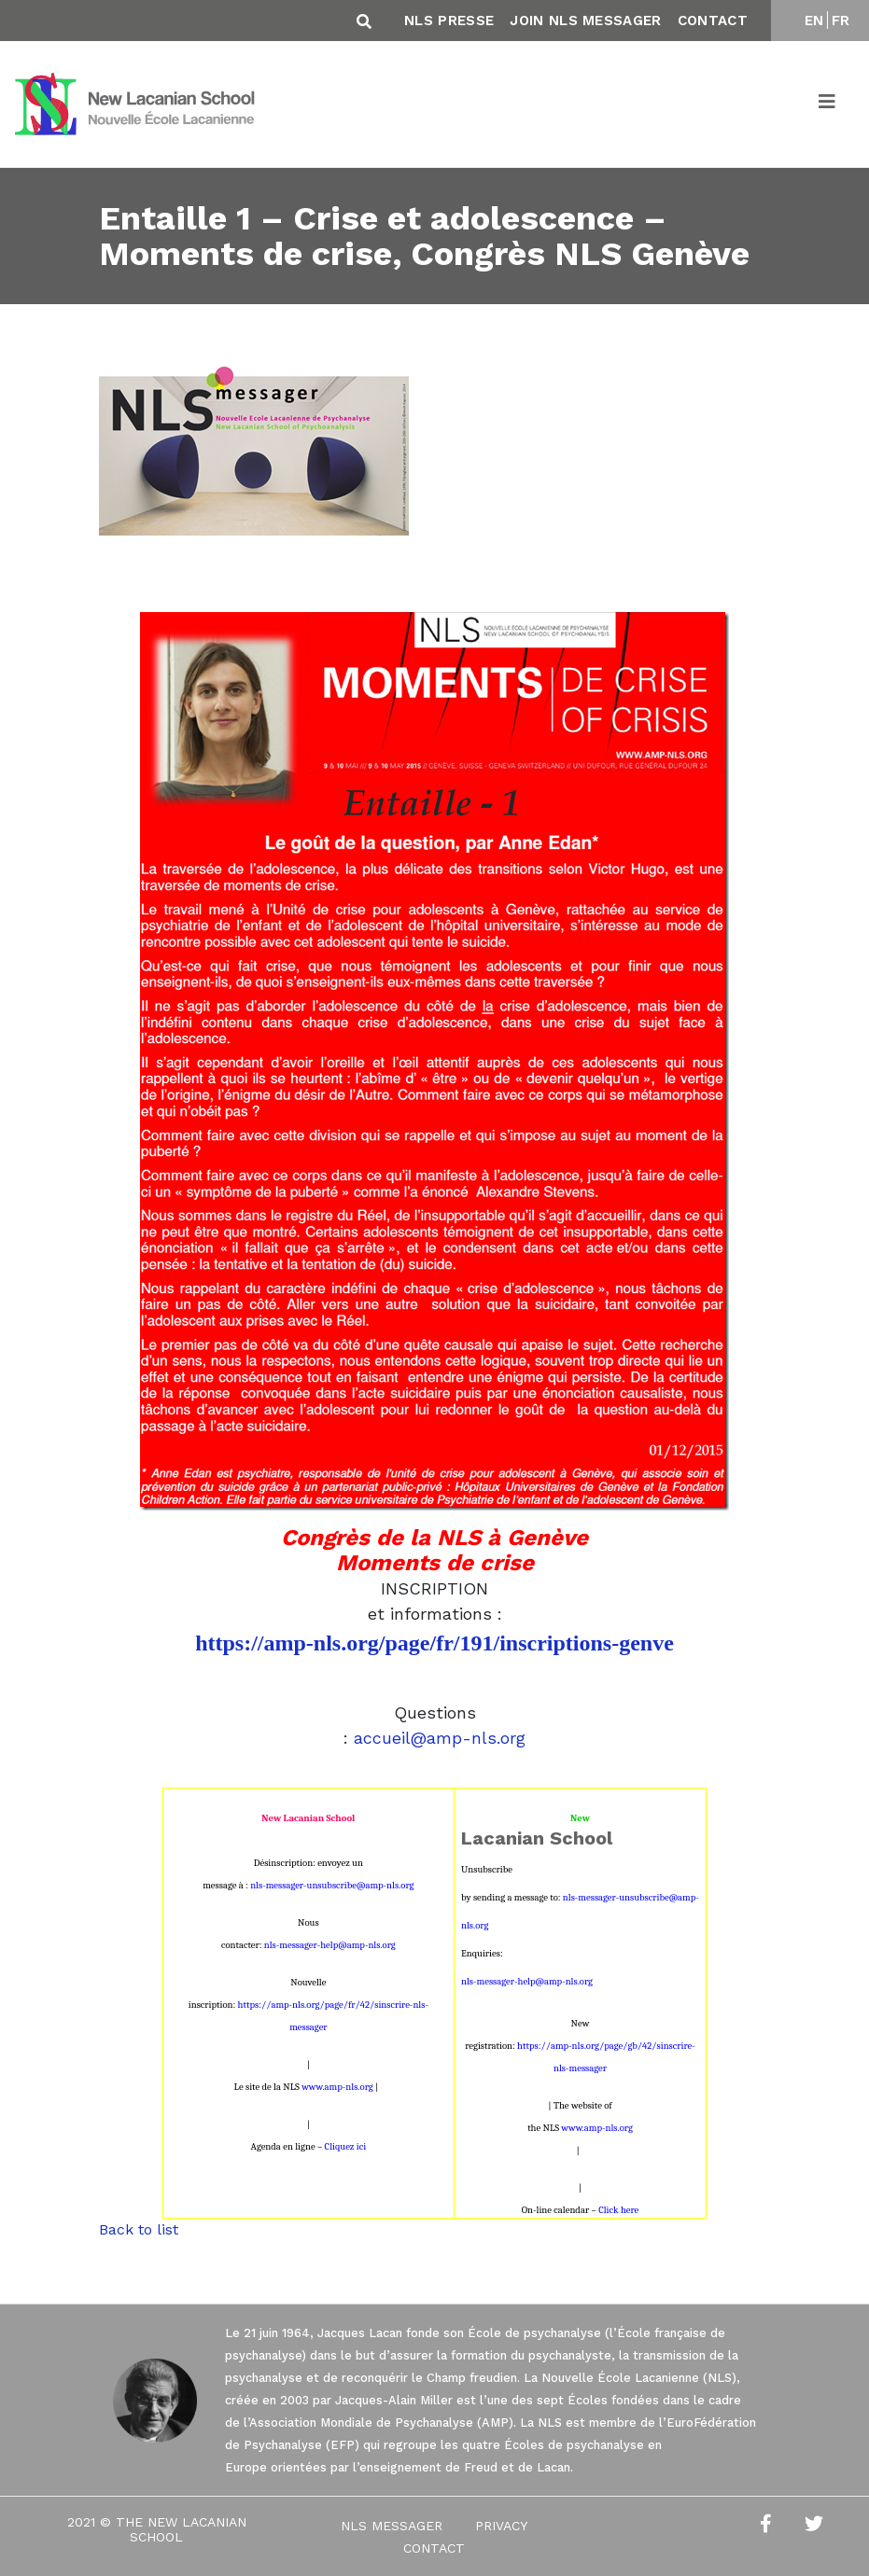 The width and height of the screenshot is (869, 2576). What do you see at coordinates (138, 2229) in the screenshot?
I see `Back to list` at bounding box center [138, 2229].